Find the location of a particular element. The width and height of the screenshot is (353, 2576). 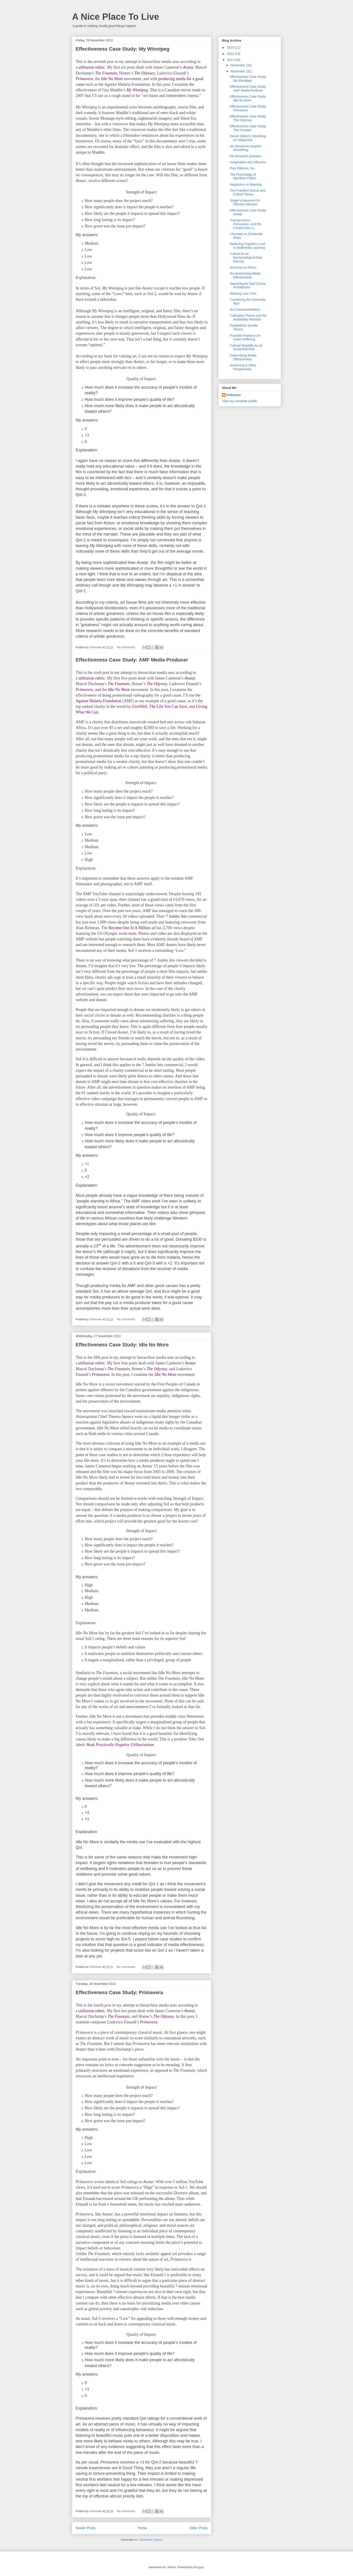

Art Consequentialism is located at coordinates (245, 309).